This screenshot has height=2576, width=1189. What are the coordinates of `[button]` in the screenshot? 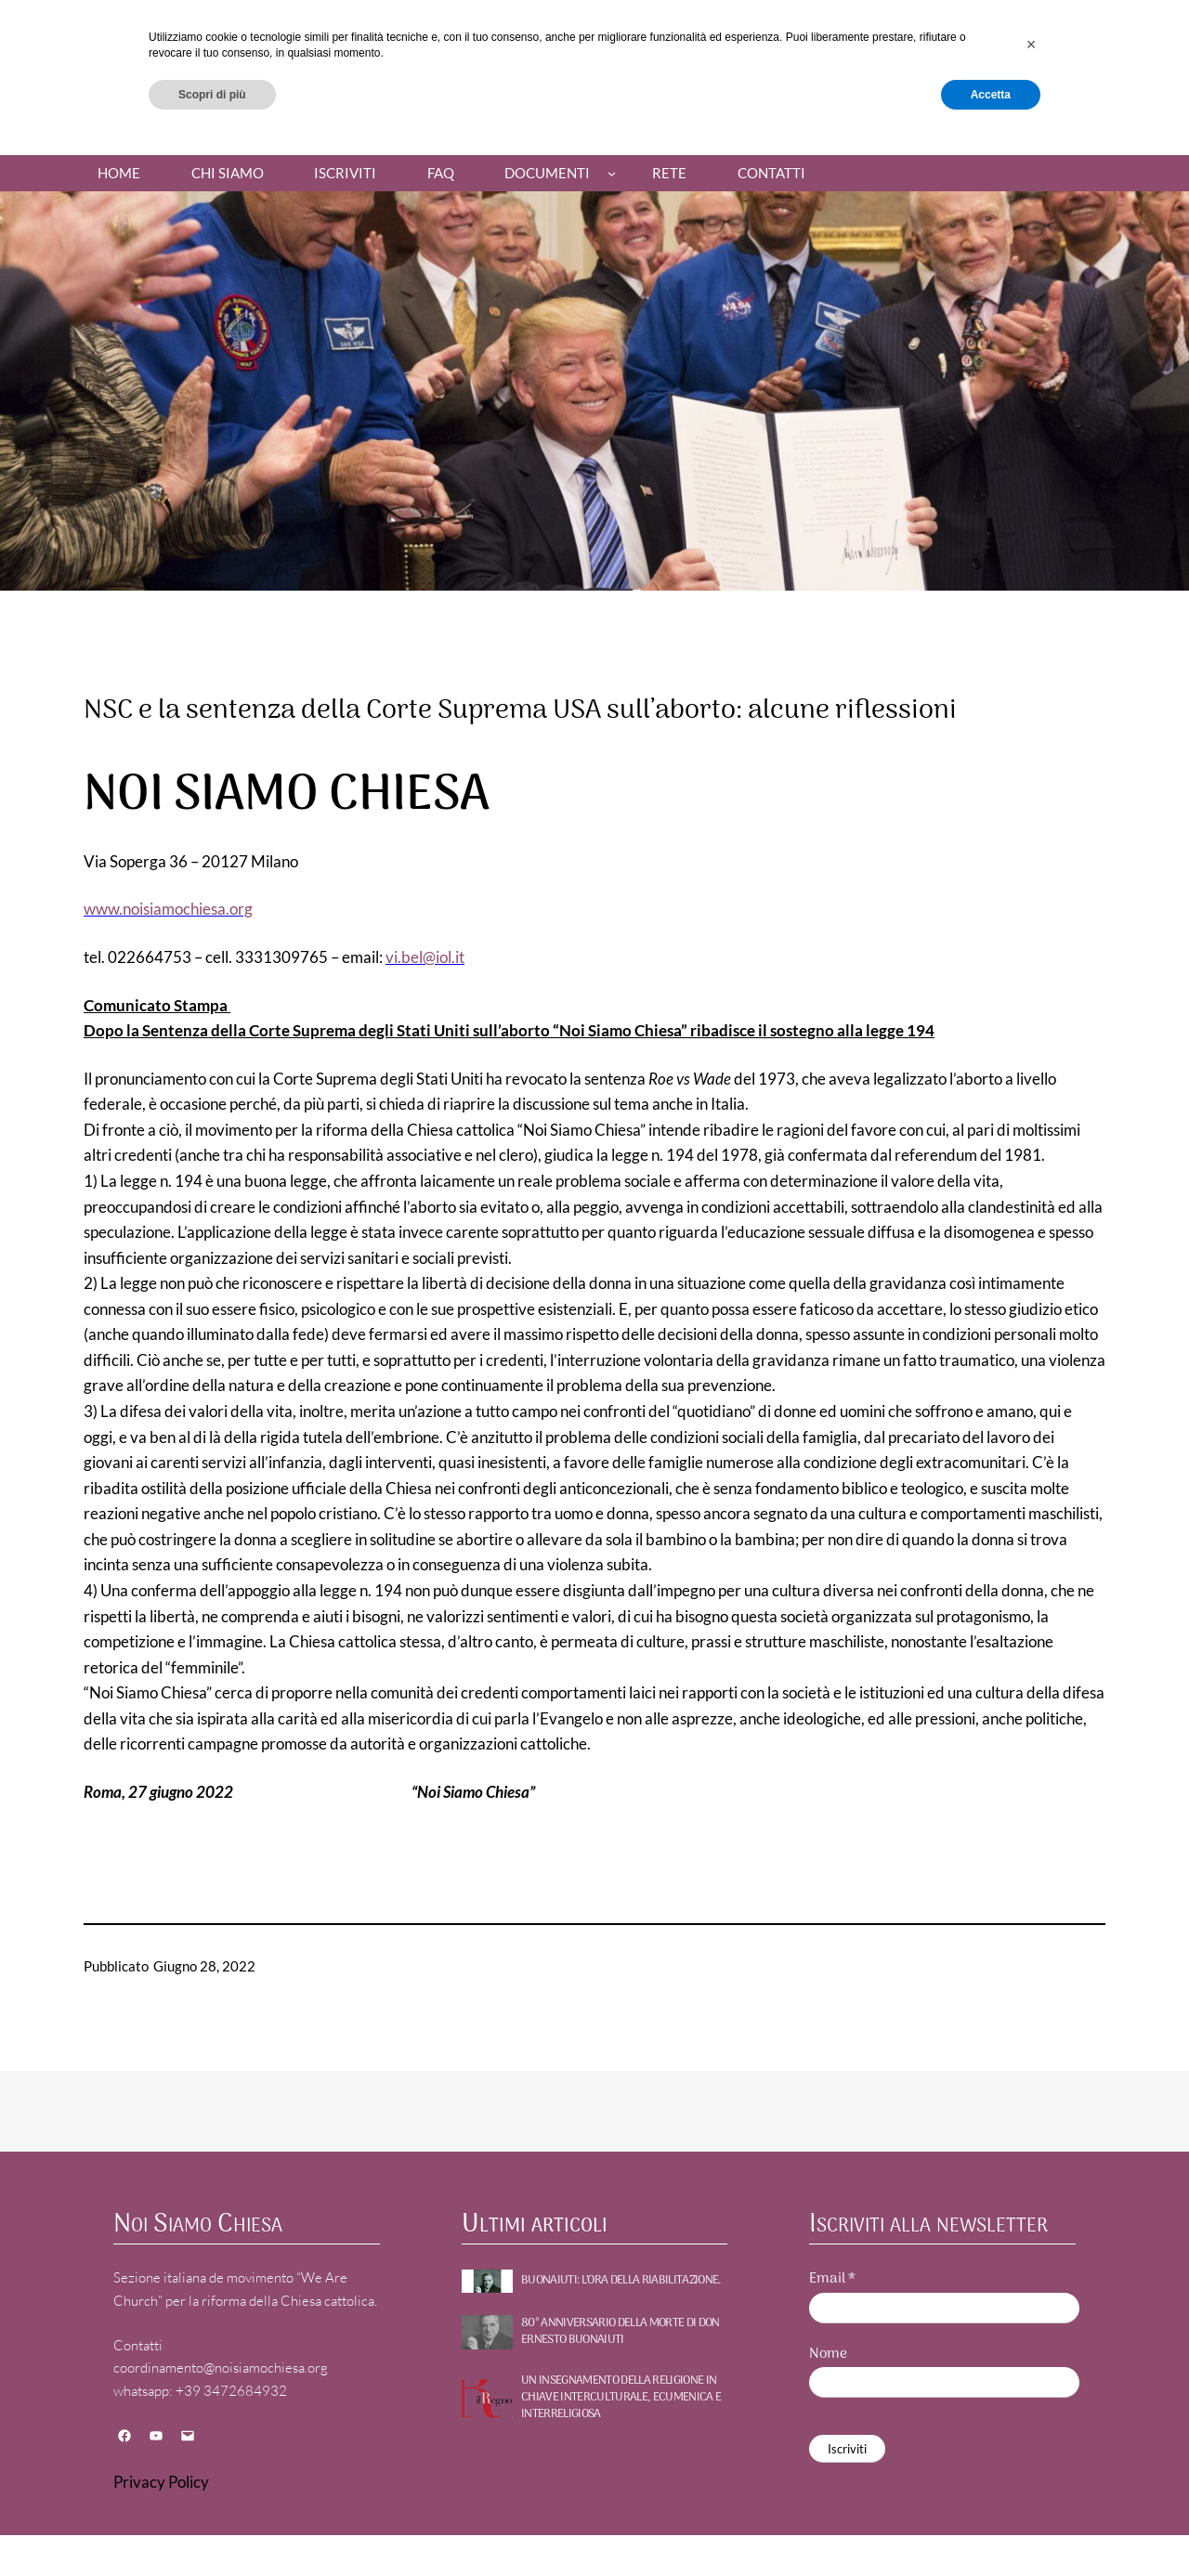 It's located at (1031, 2477).